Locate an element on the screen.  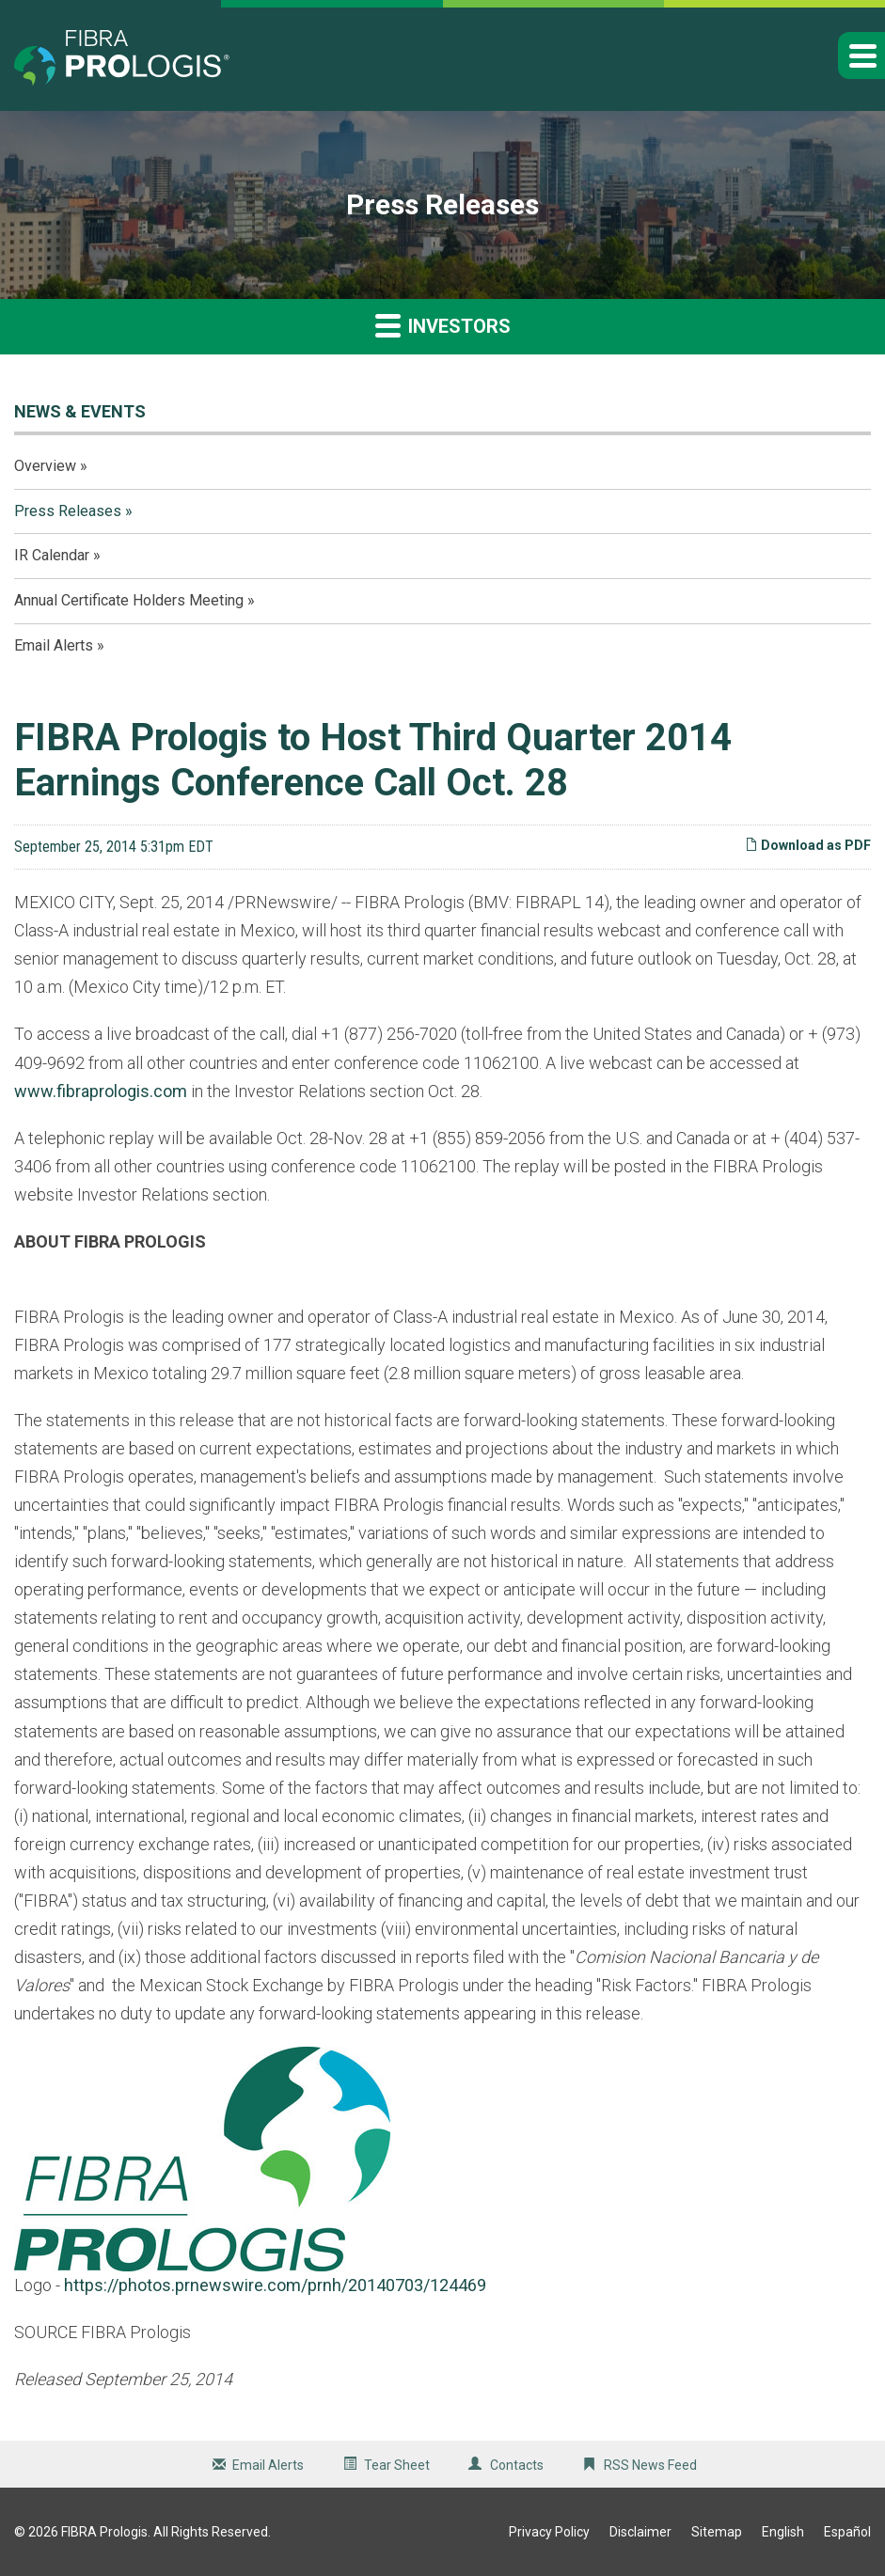
Contacts is located at coordinates (517, 2465).